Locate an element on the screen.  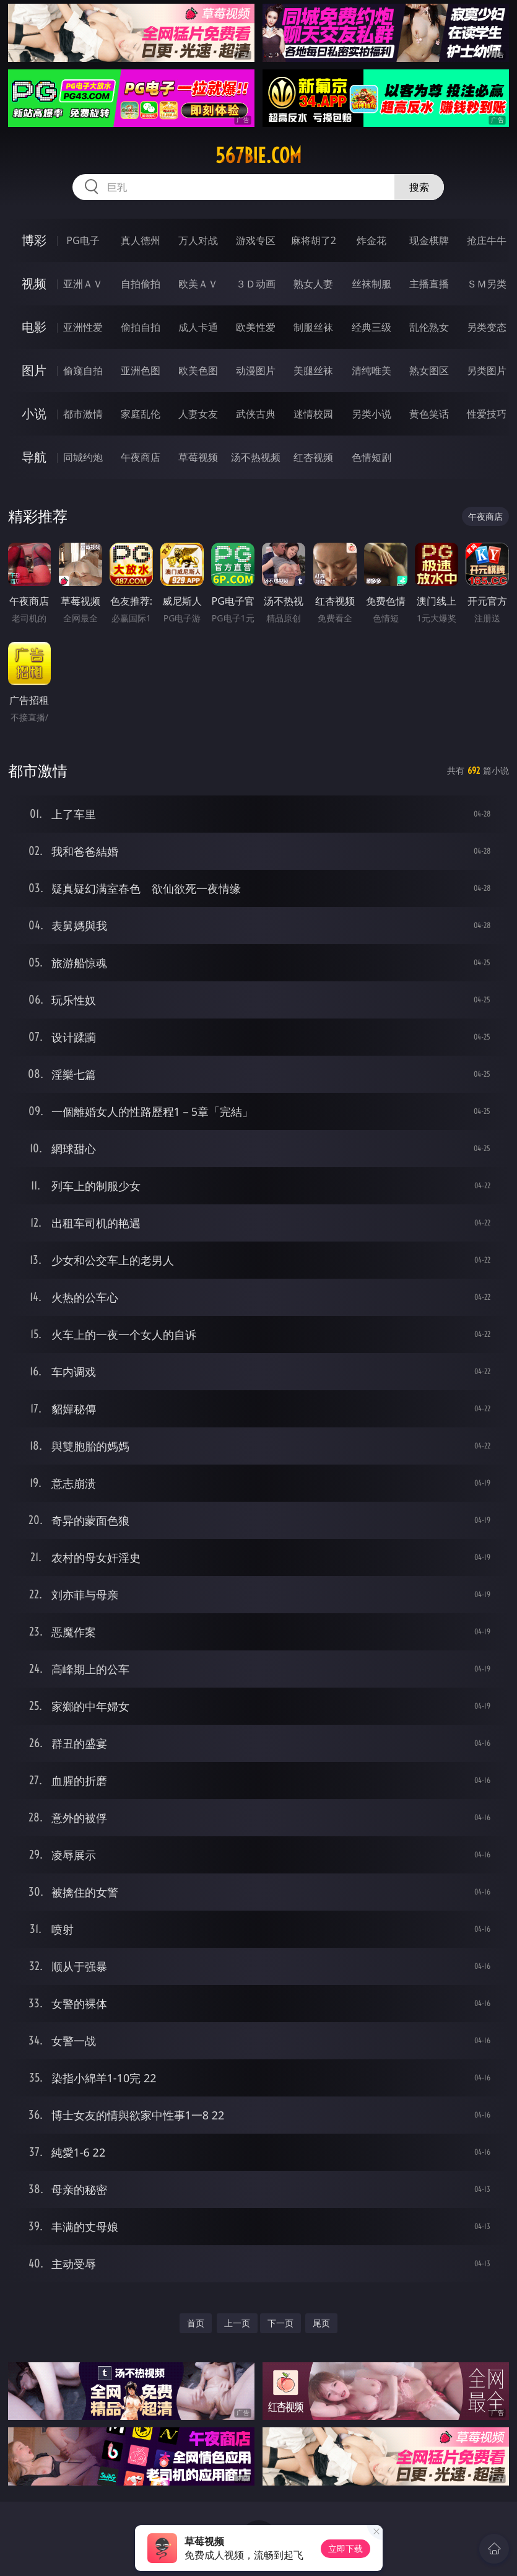
首页 is located at coordinates (195, 2323).